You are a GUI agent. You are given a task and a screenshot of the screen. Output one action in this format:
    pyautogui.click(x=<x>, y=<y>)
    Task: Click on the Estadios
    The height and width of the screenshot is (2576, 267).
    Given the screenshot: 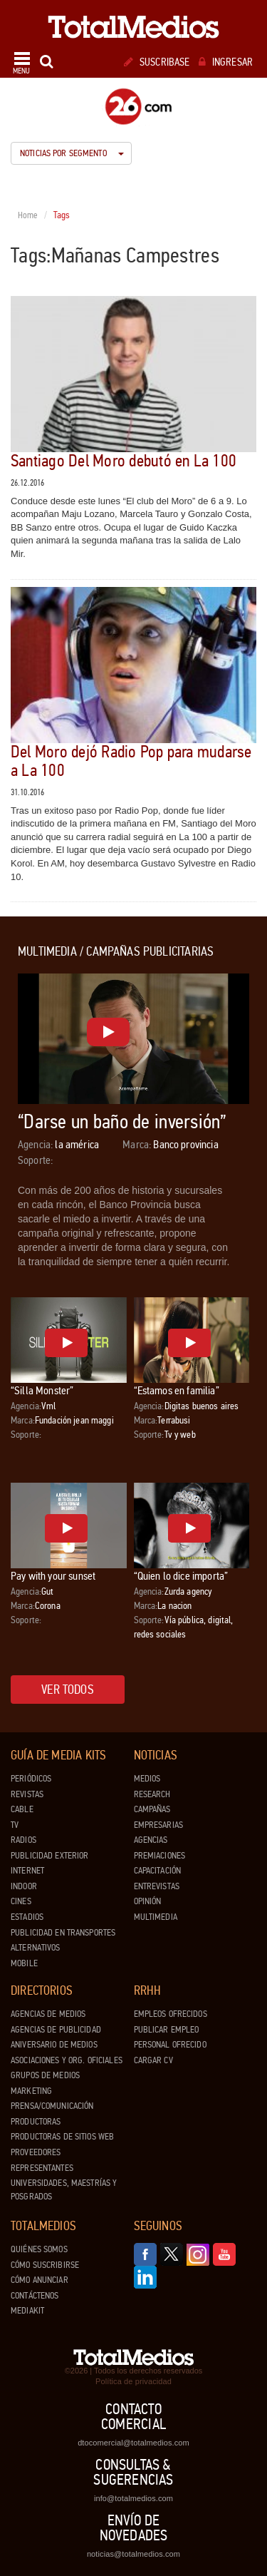 What is the action you would take?
    pyautogui.click(x=27, y=1917)
    